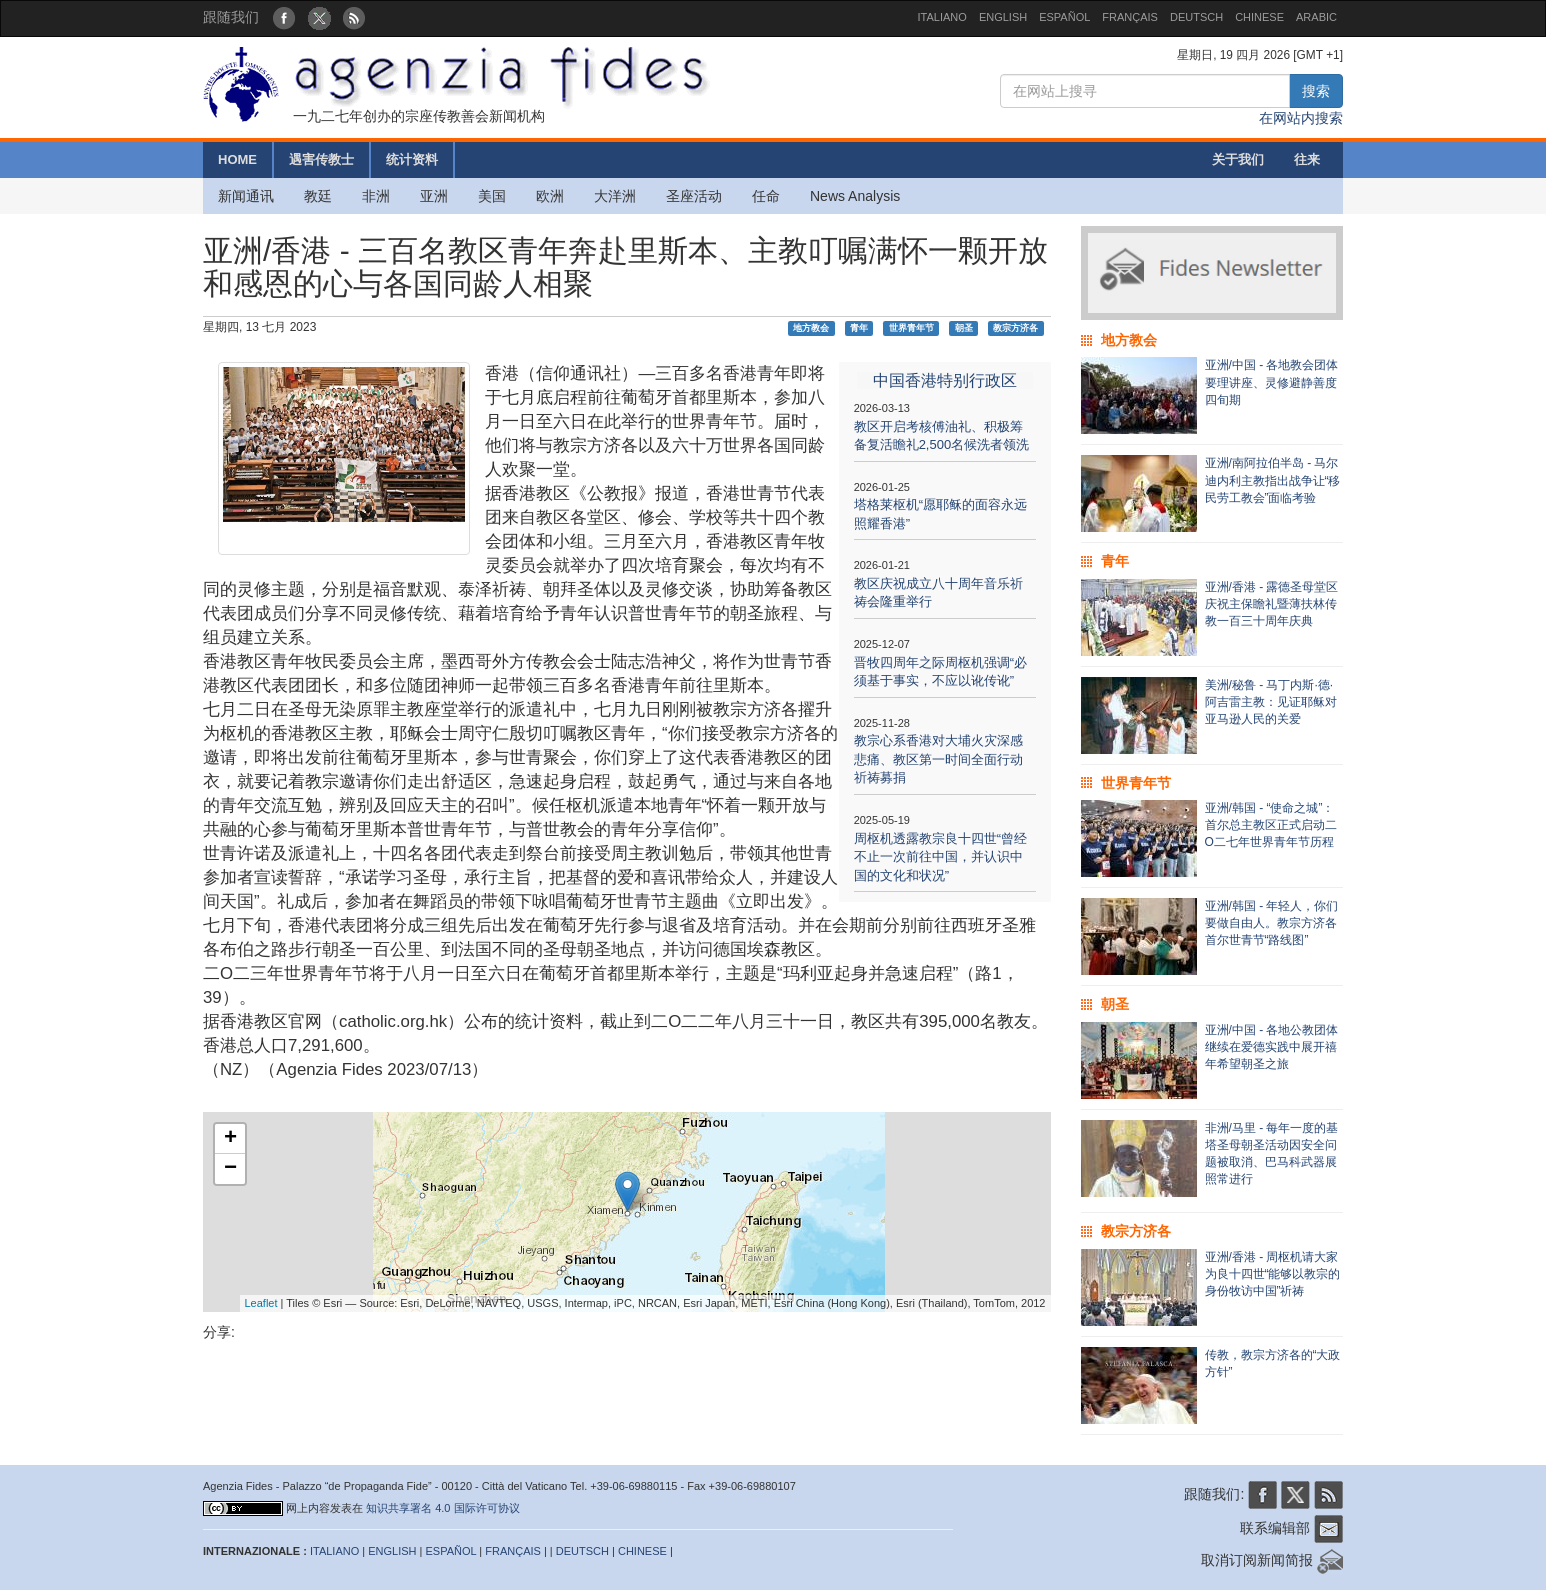 The image size is (1546, 1590). Describe the element at coordinates (1238, 159) in the screenshot. I see `关于我们` at that location.